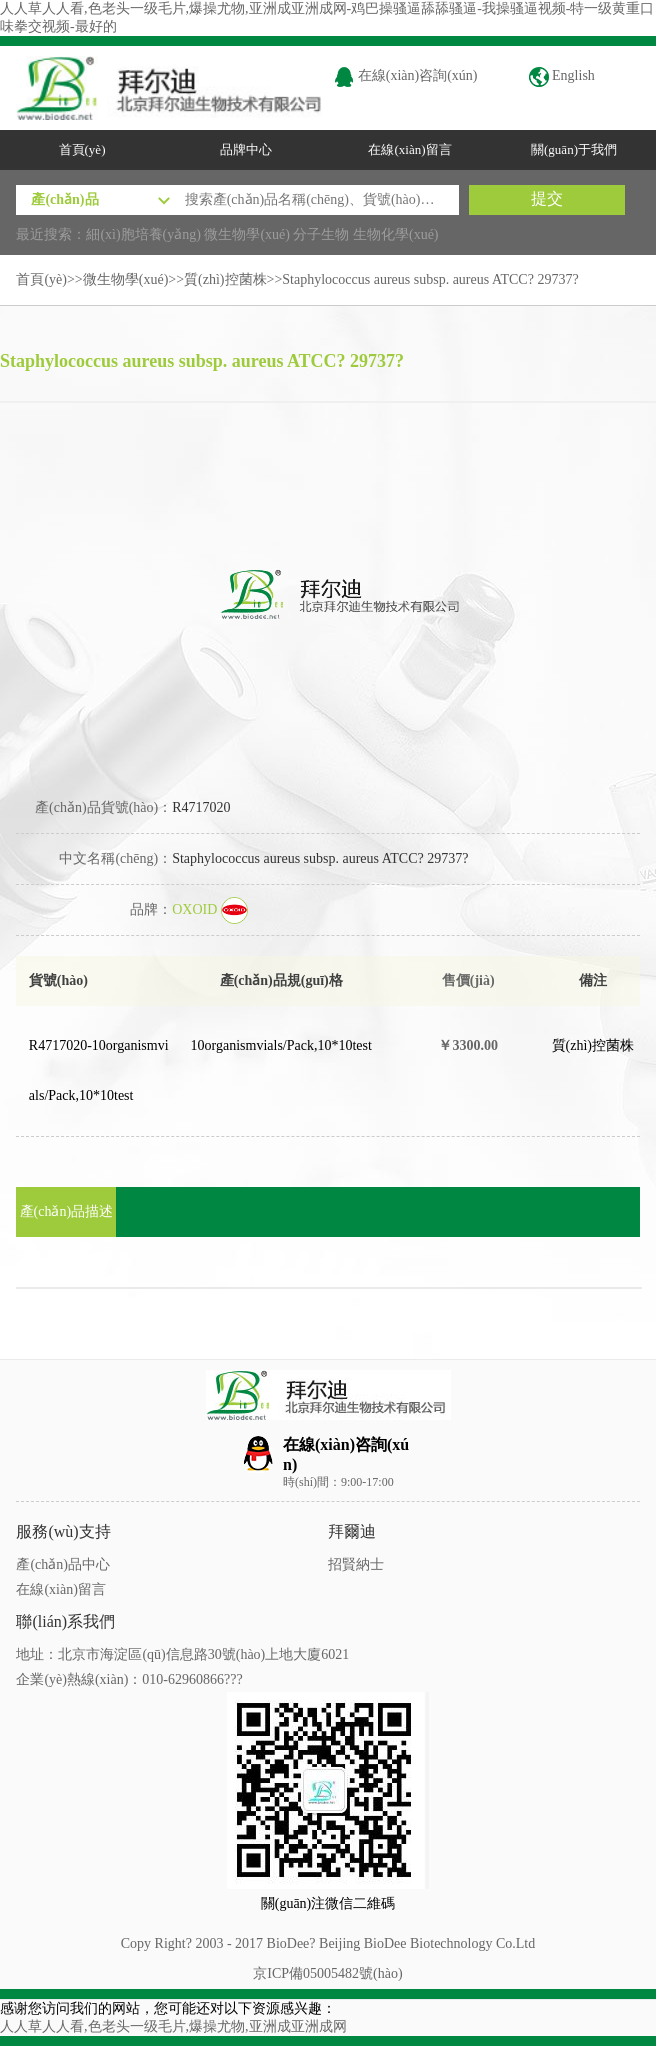  Describe the element at coordinates (409, 149) in the screenshot. I see `在線(xiàn)留言` at that location.